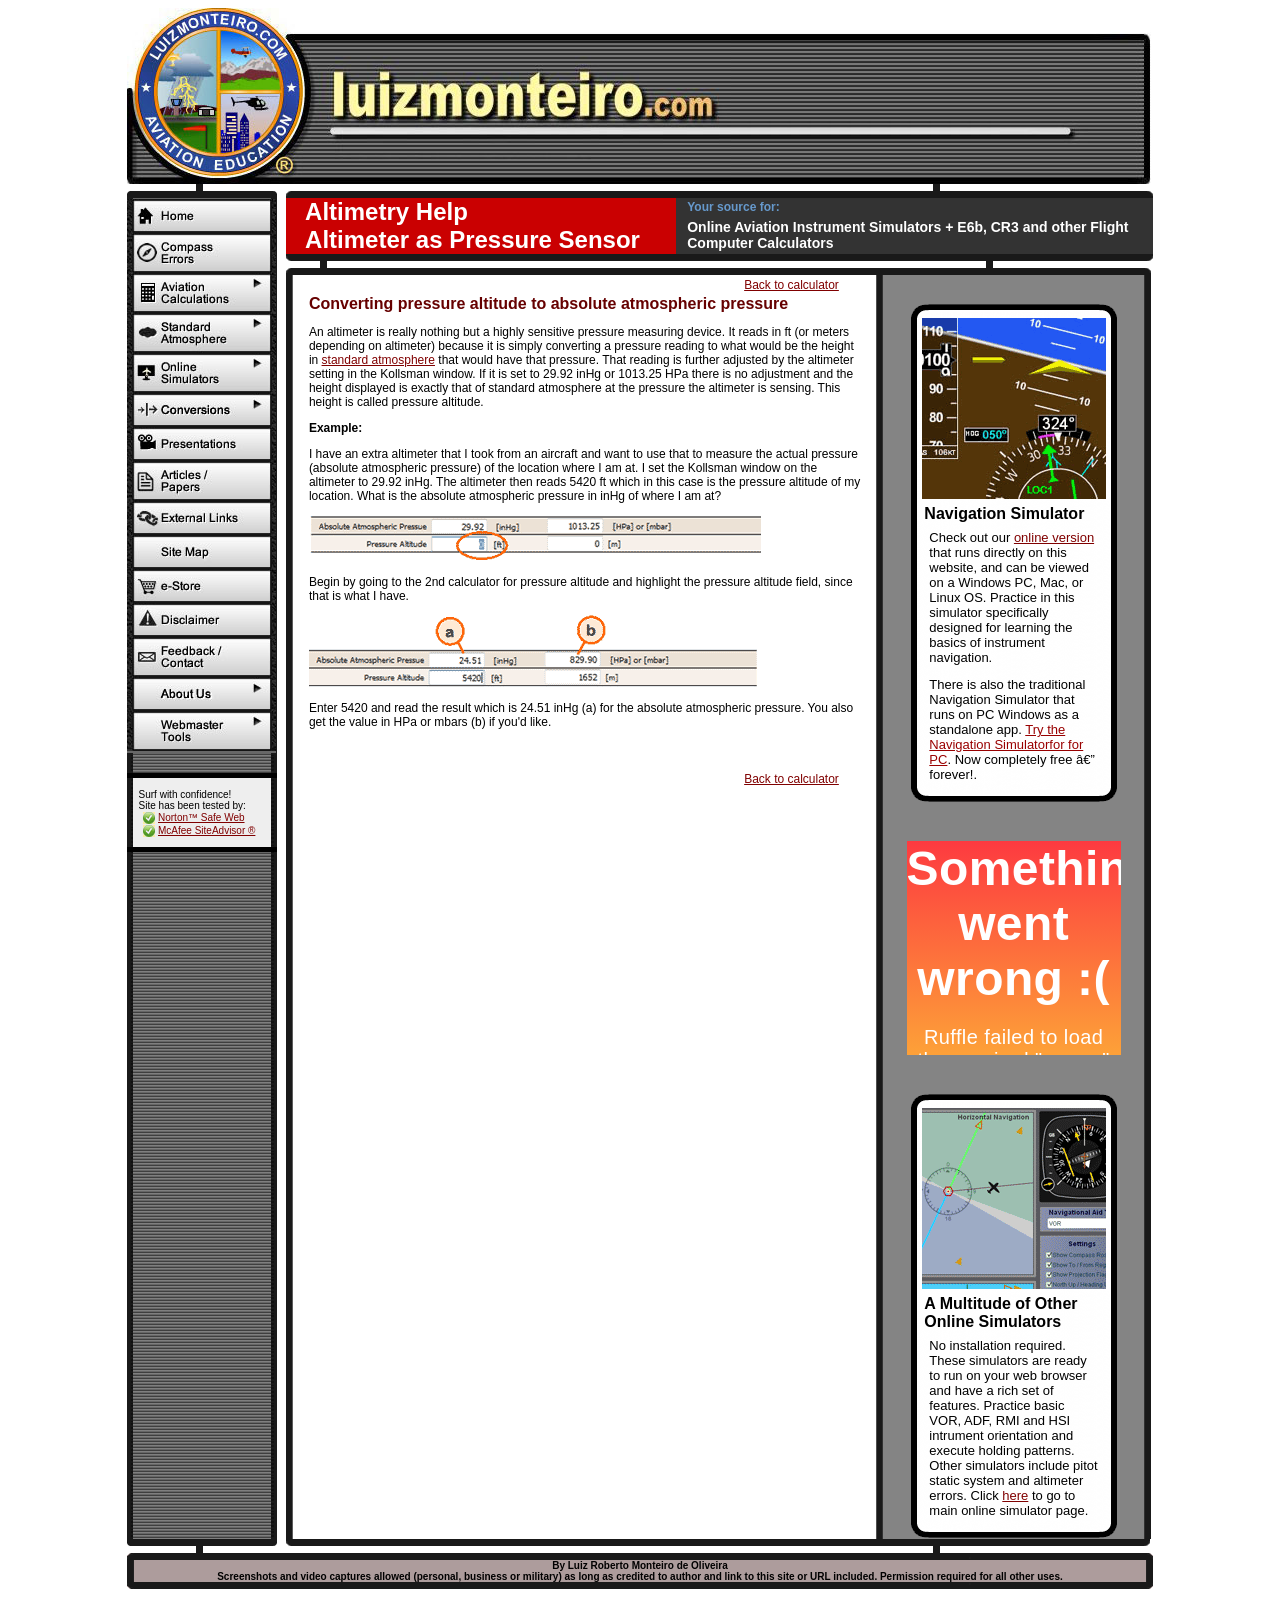 Image resolution: width=1280 pixels, height=1597 pixels. What do you see at coordinates (206, 830) in the screenshot?
I see `McAfee SiteAdvisor ®` at bounding box center [206, 830].